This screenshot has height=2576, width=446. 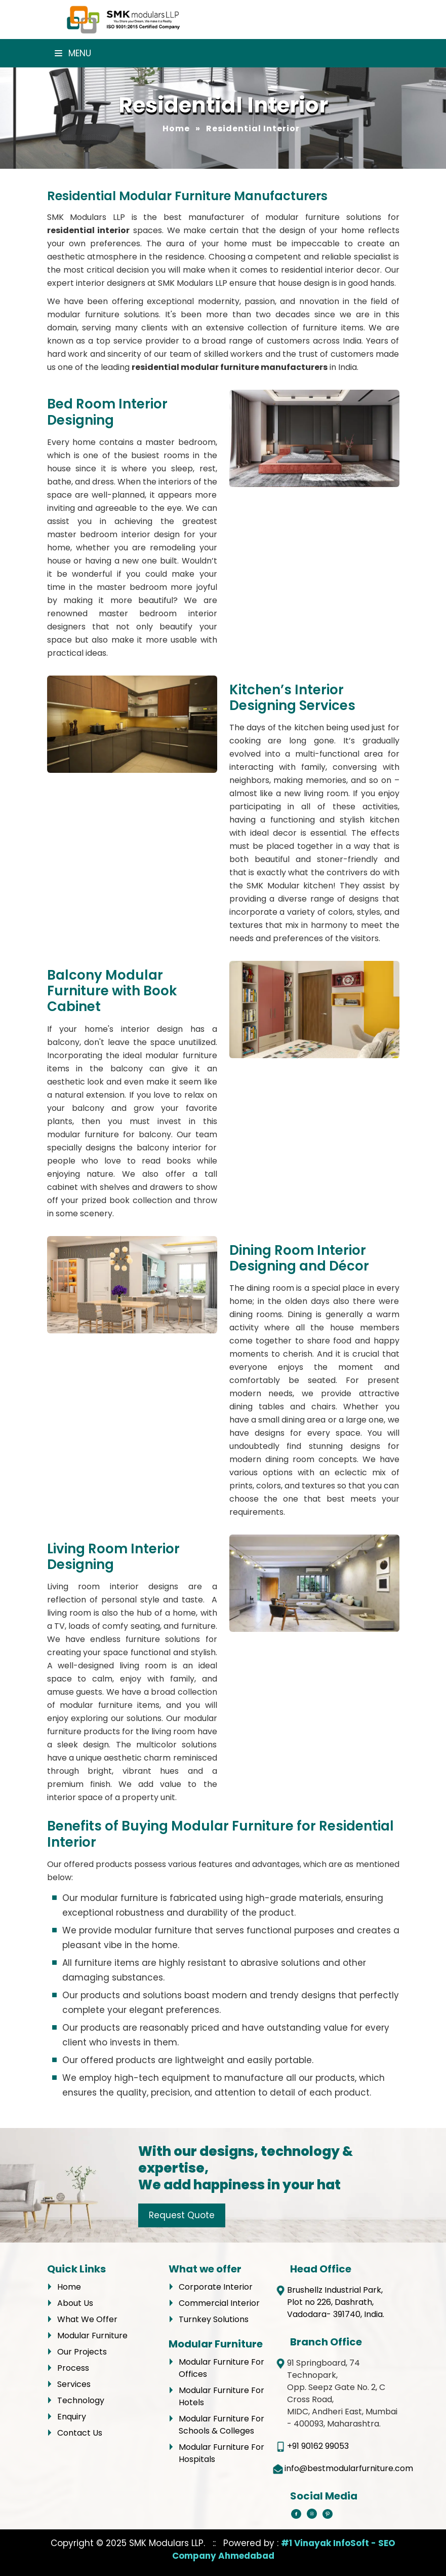 I want to click on Corporate Interior, so click(x=216, y=2287).